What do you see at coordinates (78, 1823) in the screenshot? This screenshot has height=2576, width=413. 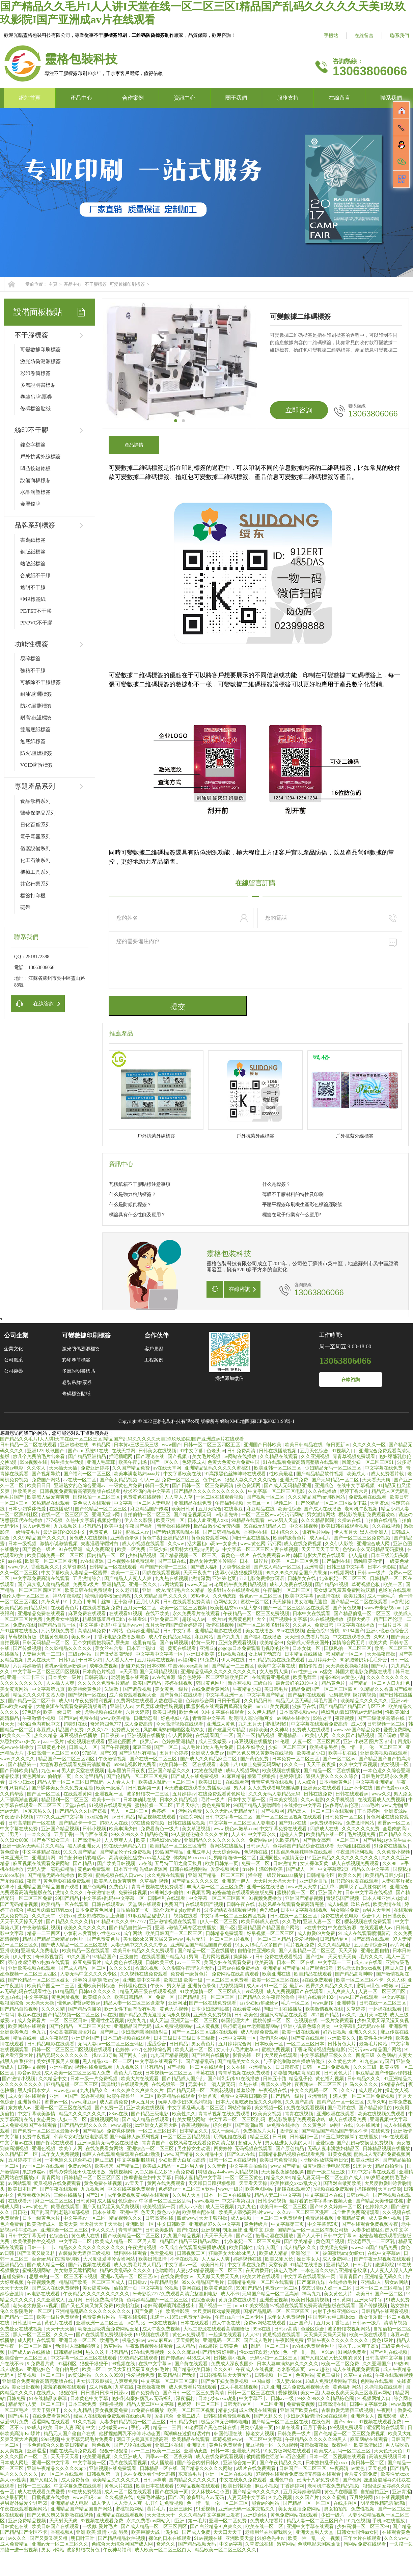 I see `国产精品卡一卡二` at bounding box center [78, 1823].